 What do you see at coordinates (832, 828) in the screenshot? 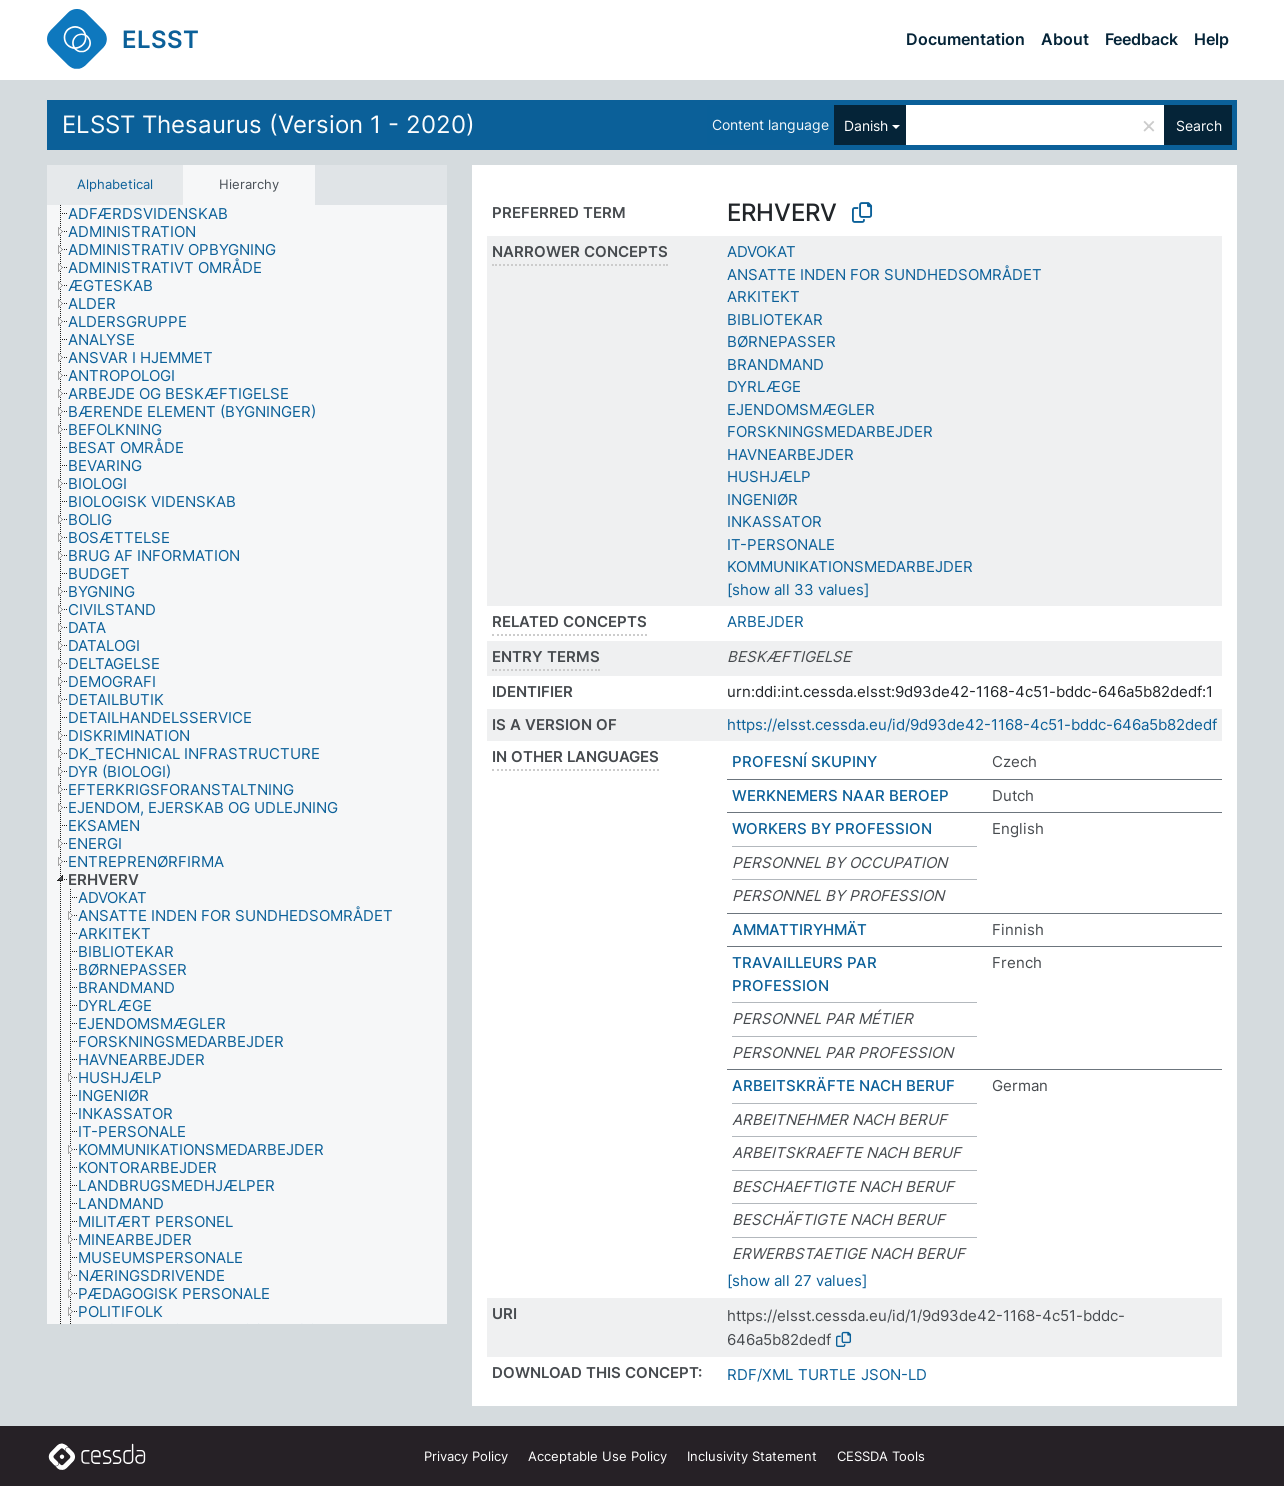
I see `WORKERS BY PROFESSION` at bounding box center [832, 828].